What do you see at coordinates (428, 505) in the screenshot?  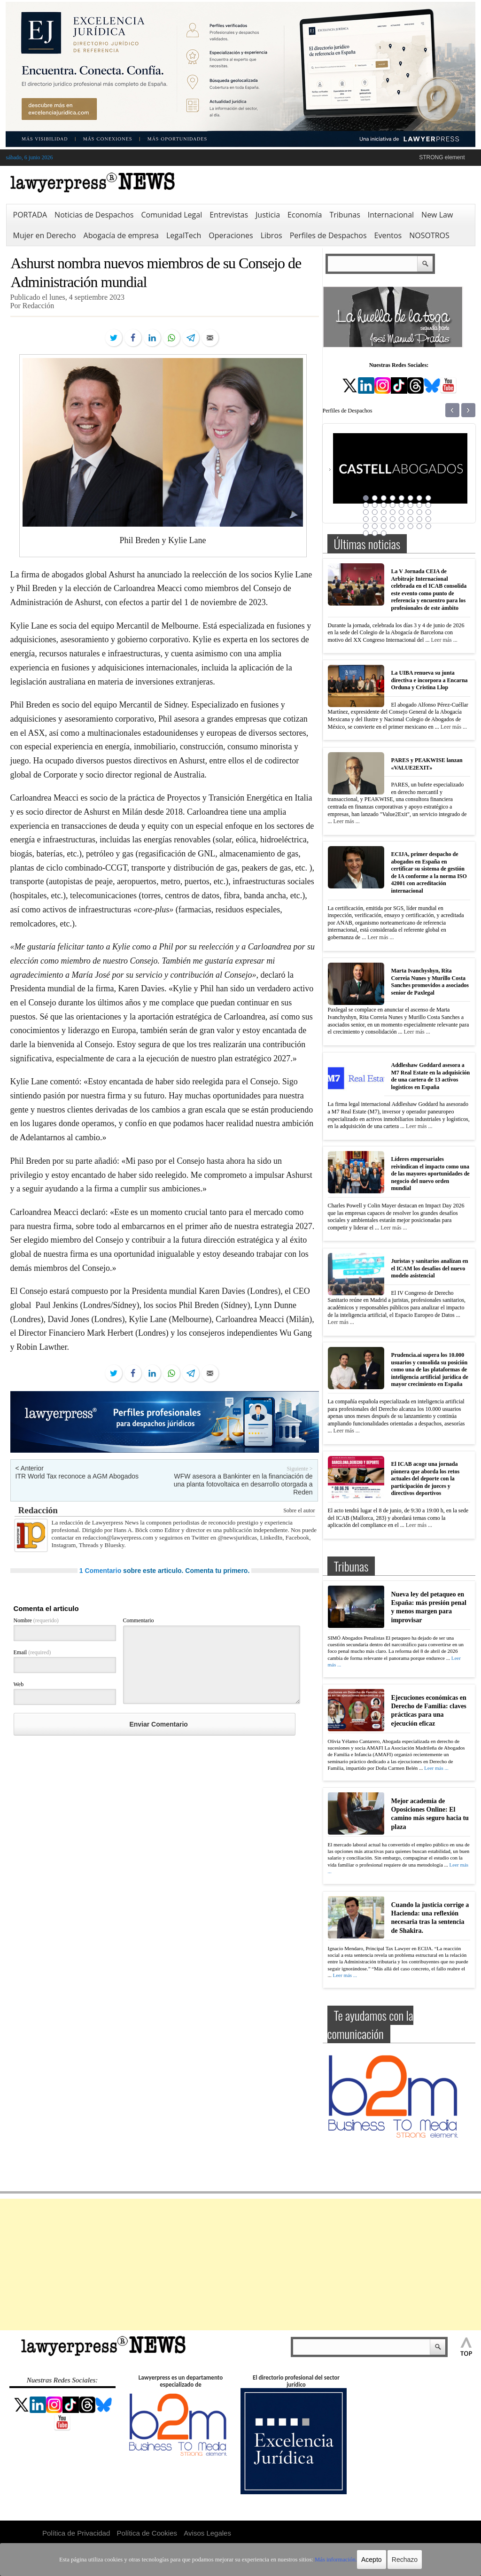 I see `16` at bounding box center [428, 505].